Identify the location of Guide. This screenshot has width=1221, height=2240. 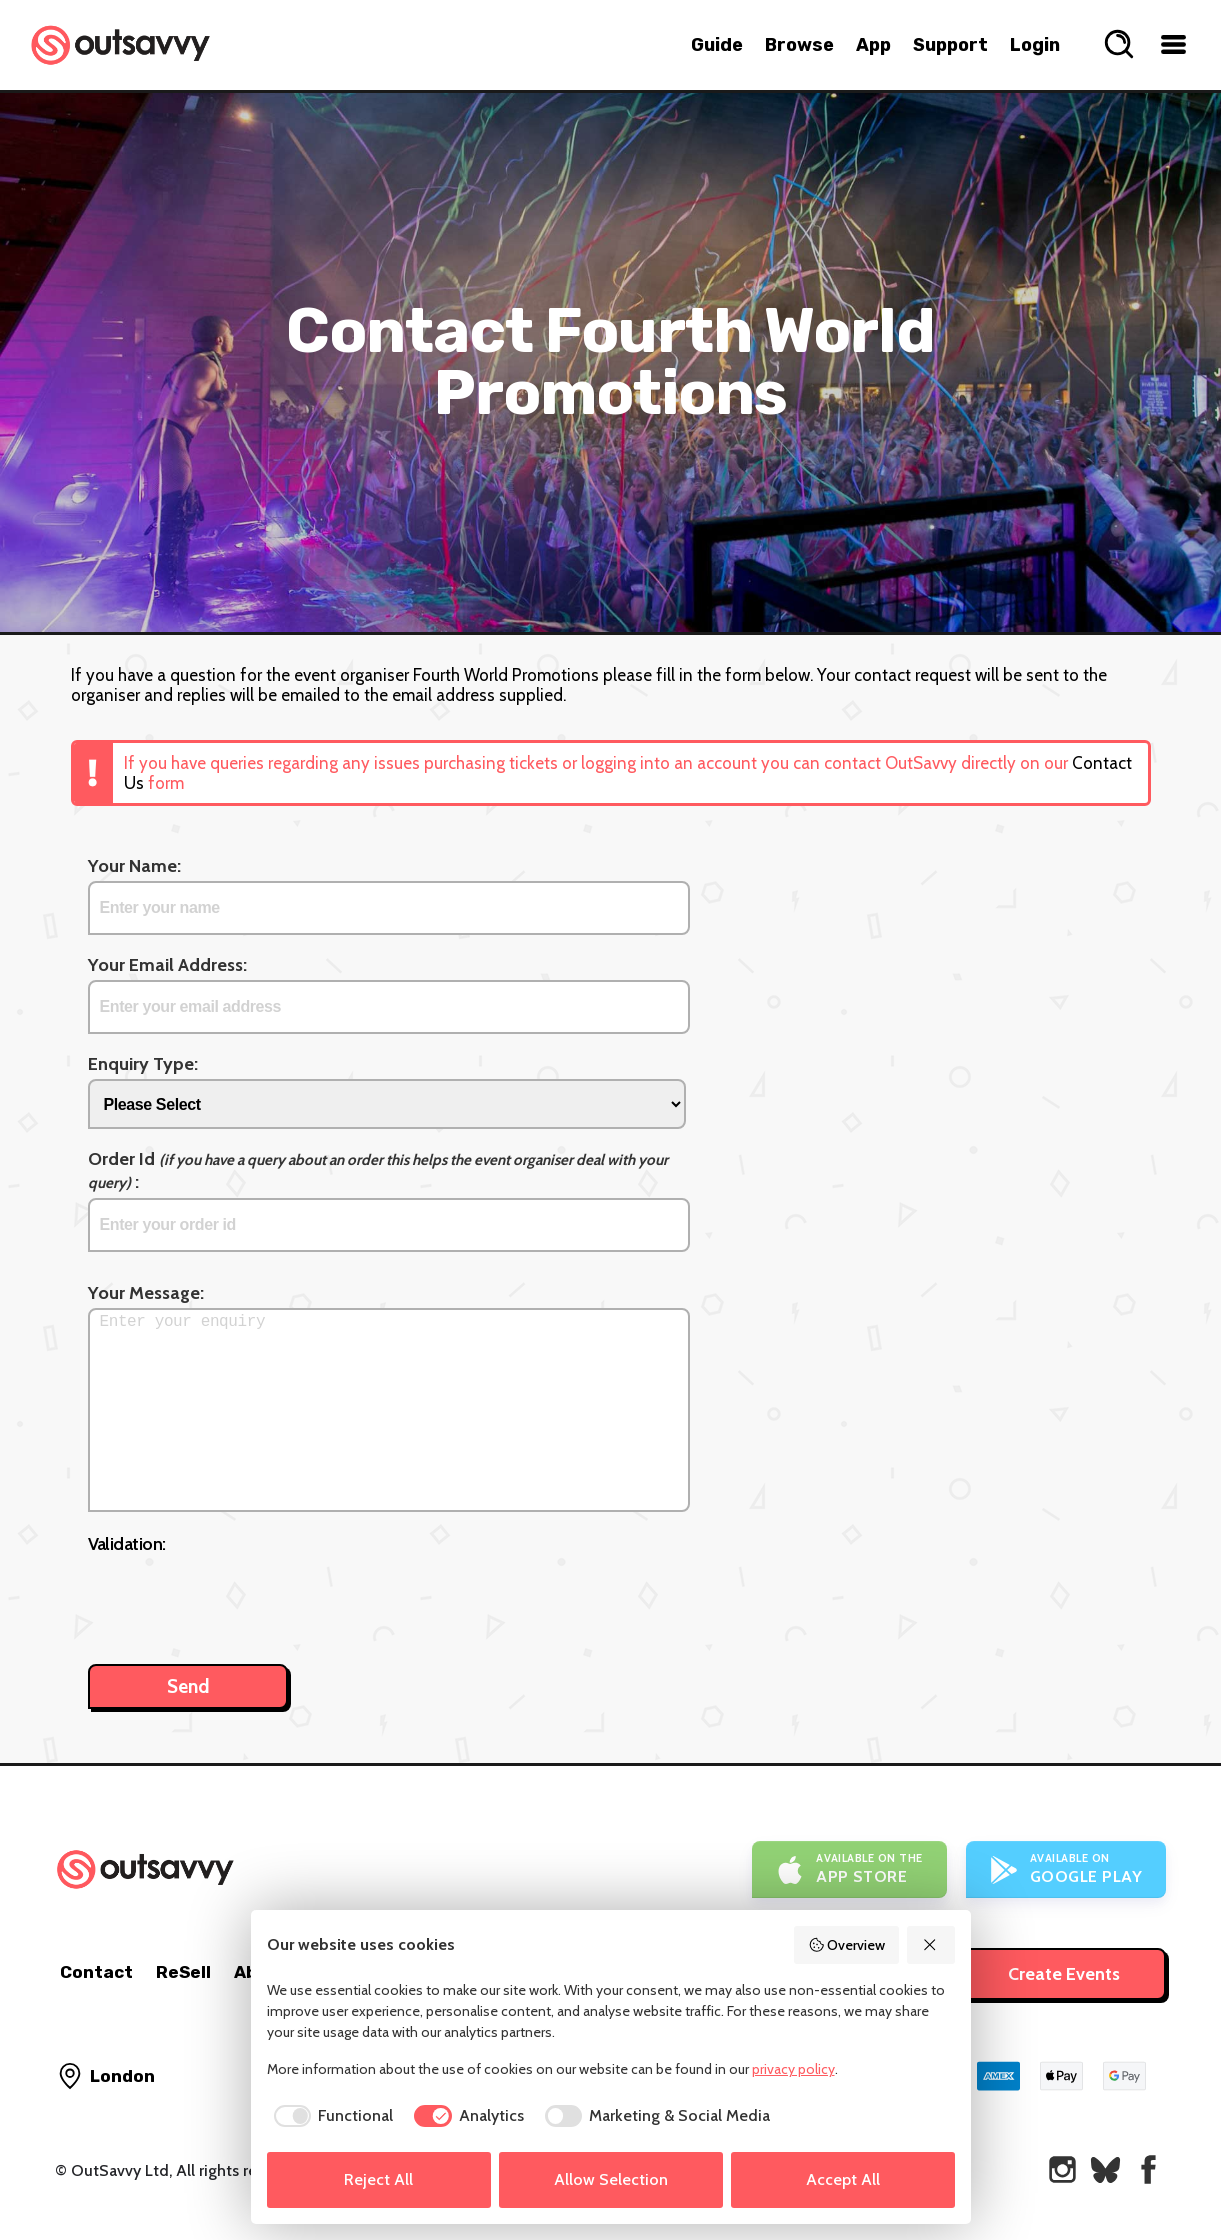
(717, 45).